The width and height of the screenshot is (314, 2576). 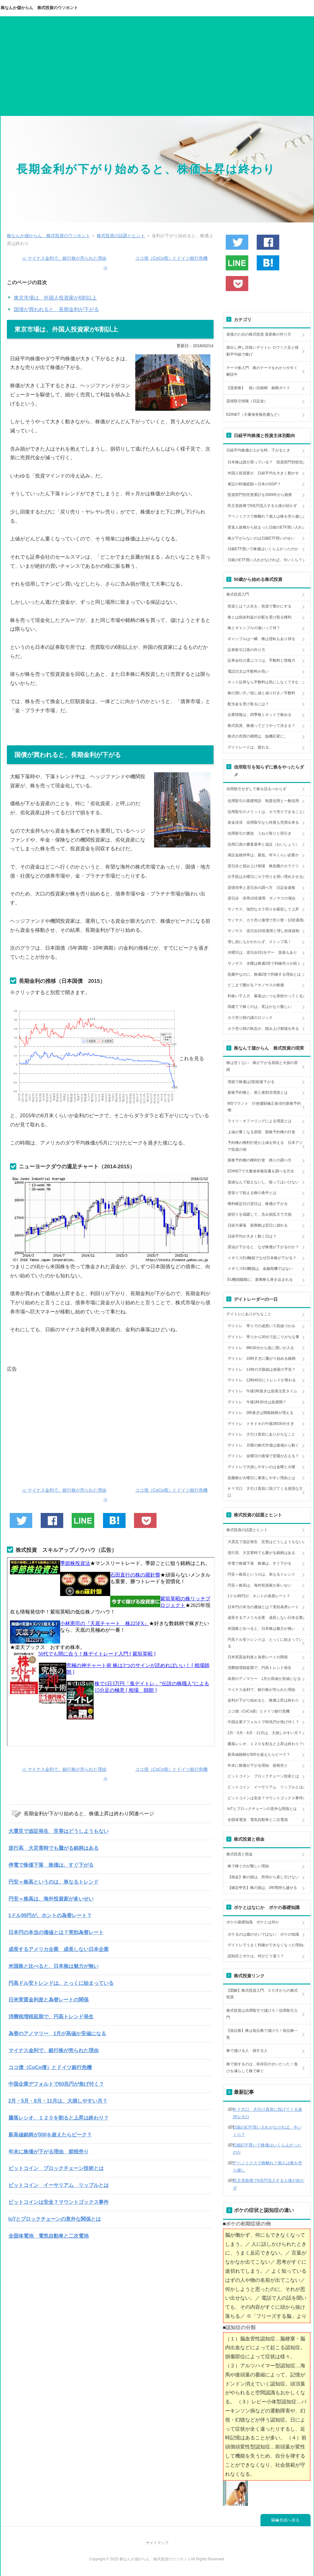 I want to click on 信用取引のメリットは、カラ売りできること, so click(x=265, y=812).